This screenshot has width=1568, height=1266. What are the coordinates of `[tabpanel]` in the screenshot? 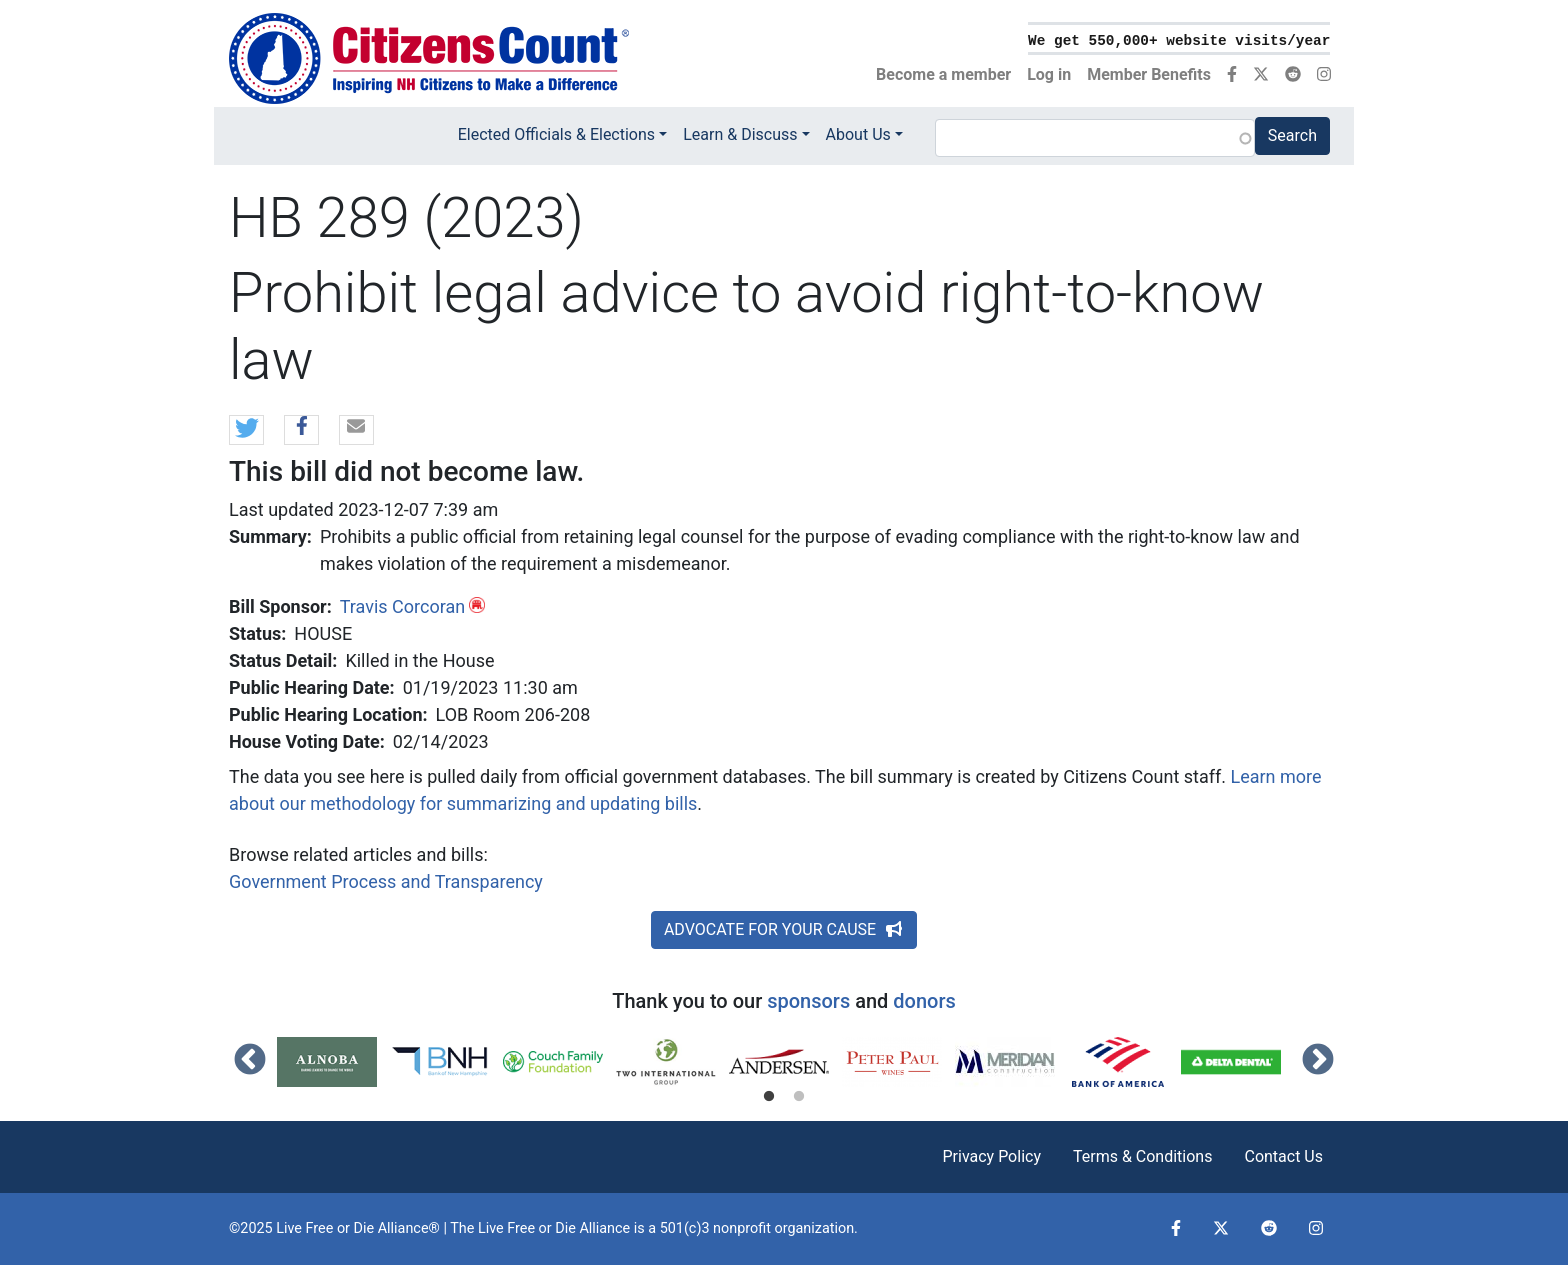 It's located at (333, 1062).